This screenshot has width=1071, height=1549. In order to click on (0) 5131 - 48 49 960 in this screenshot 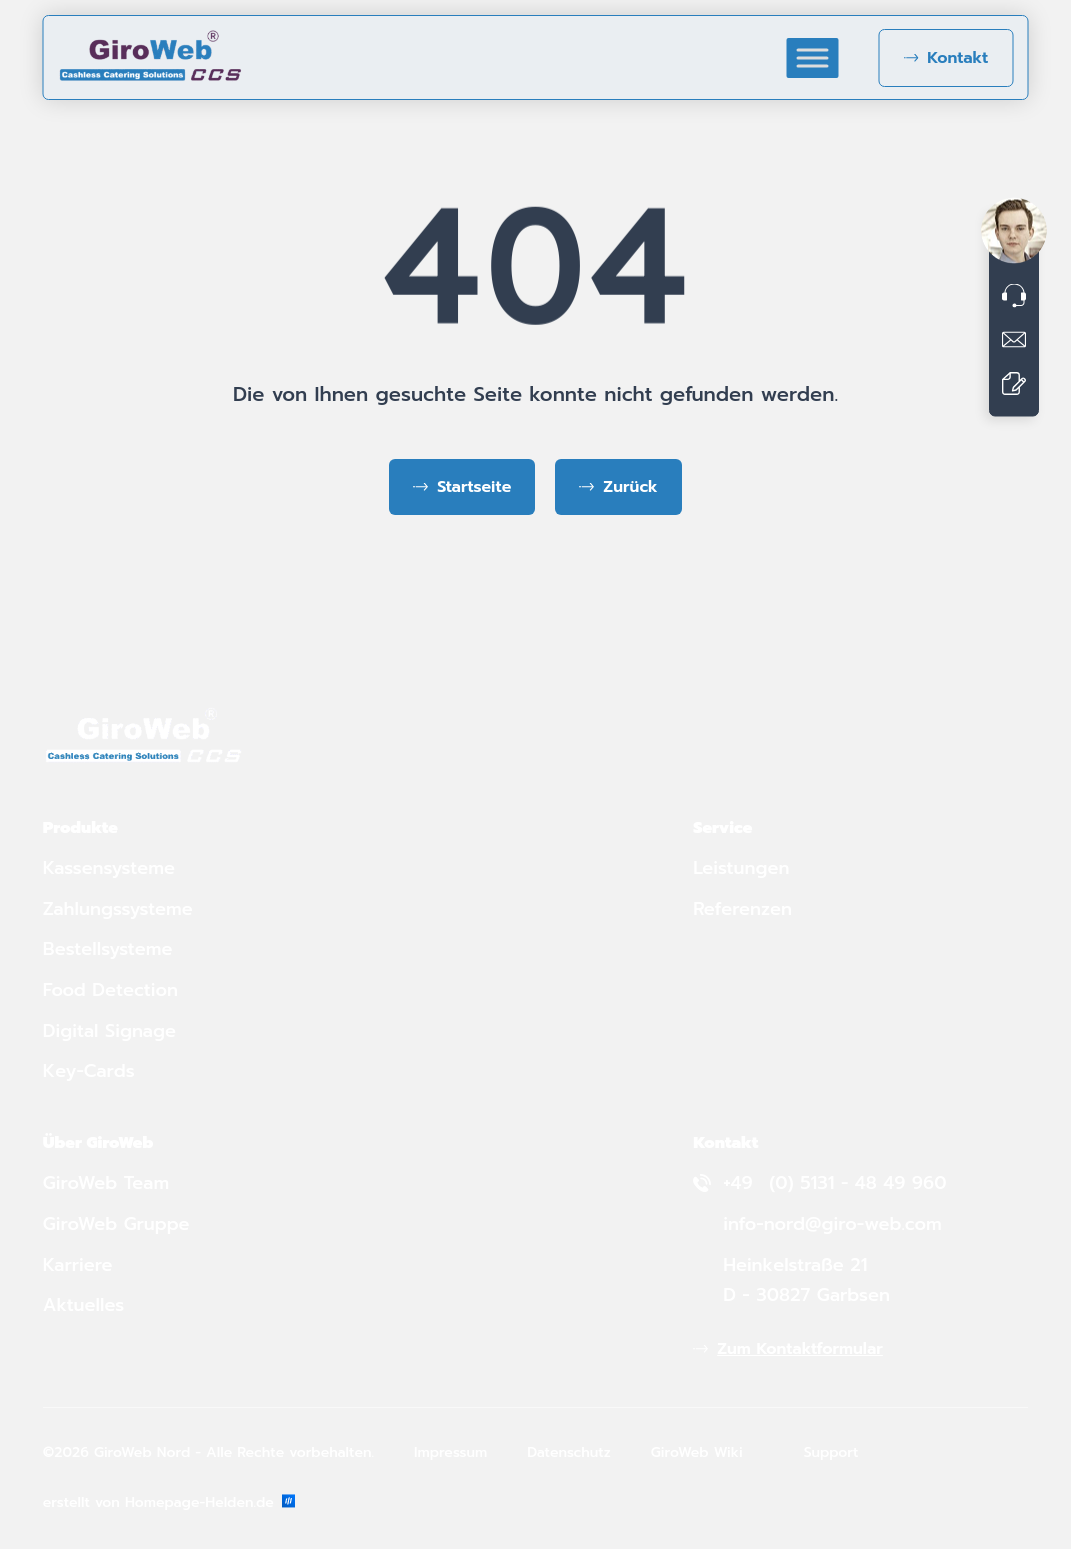, I will do `click(857, 1183)`.